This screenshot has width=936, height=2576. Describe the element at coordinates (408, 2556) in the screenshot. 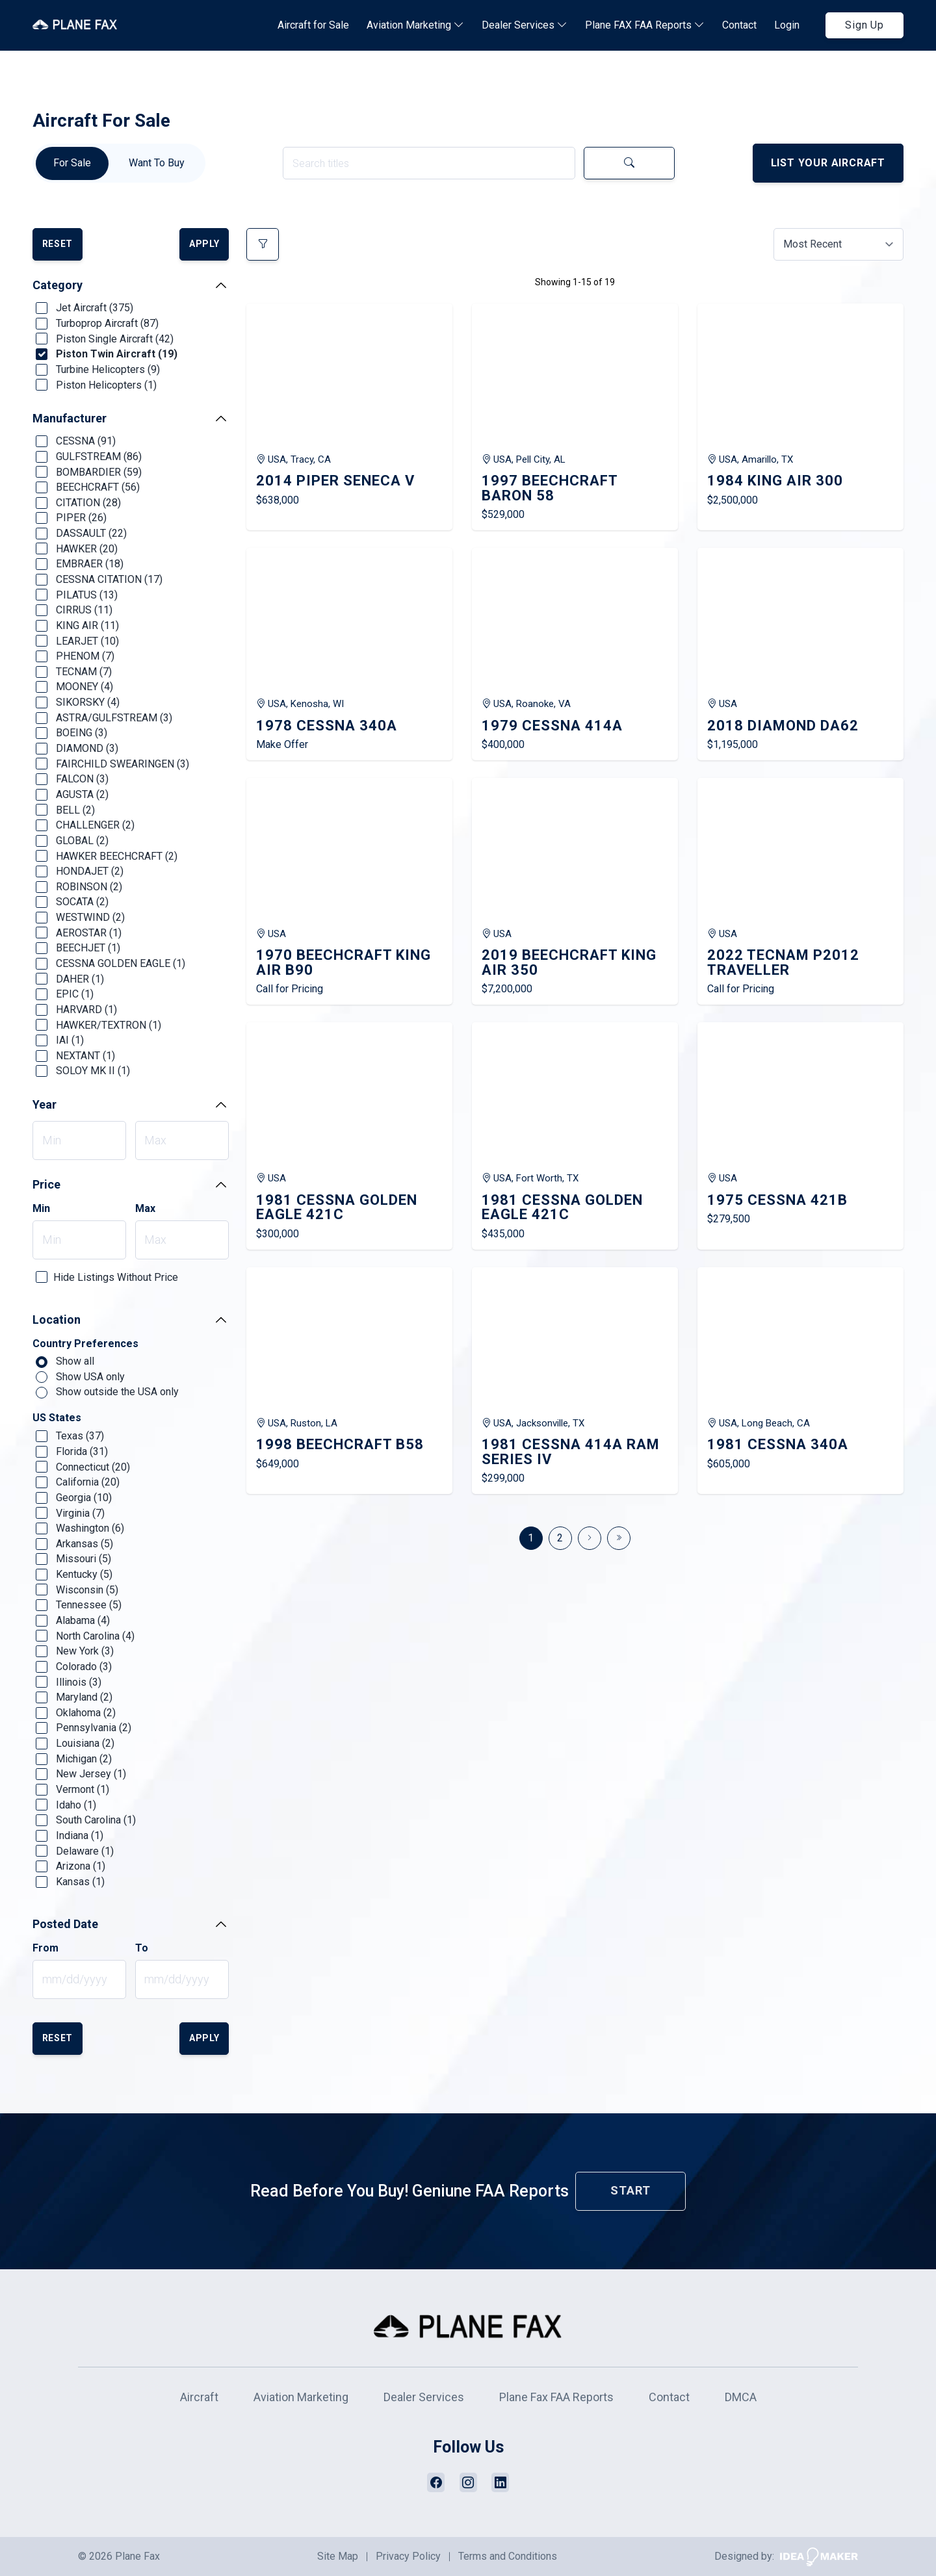

I see `Privacy Policy` at that location.